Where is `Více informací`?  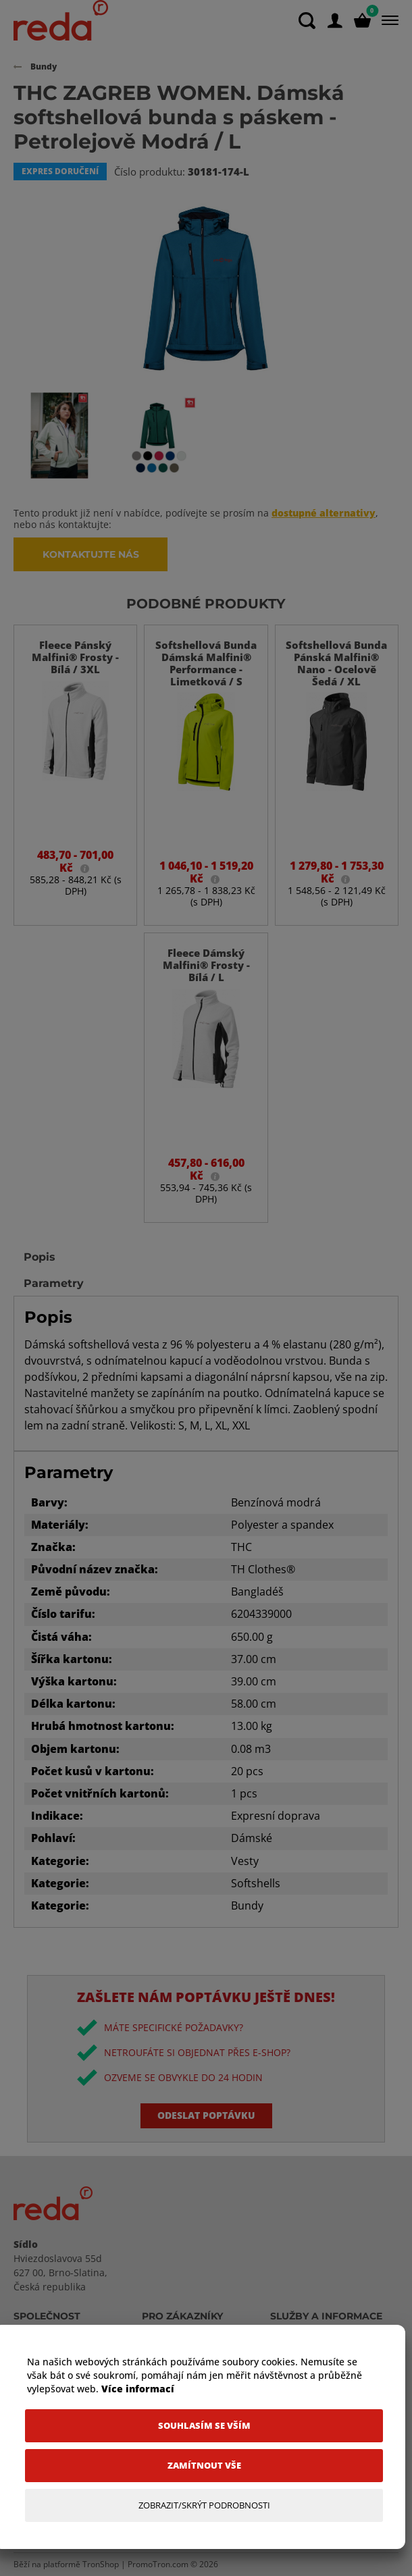 Více informací is located at coordinates (137, 2388).